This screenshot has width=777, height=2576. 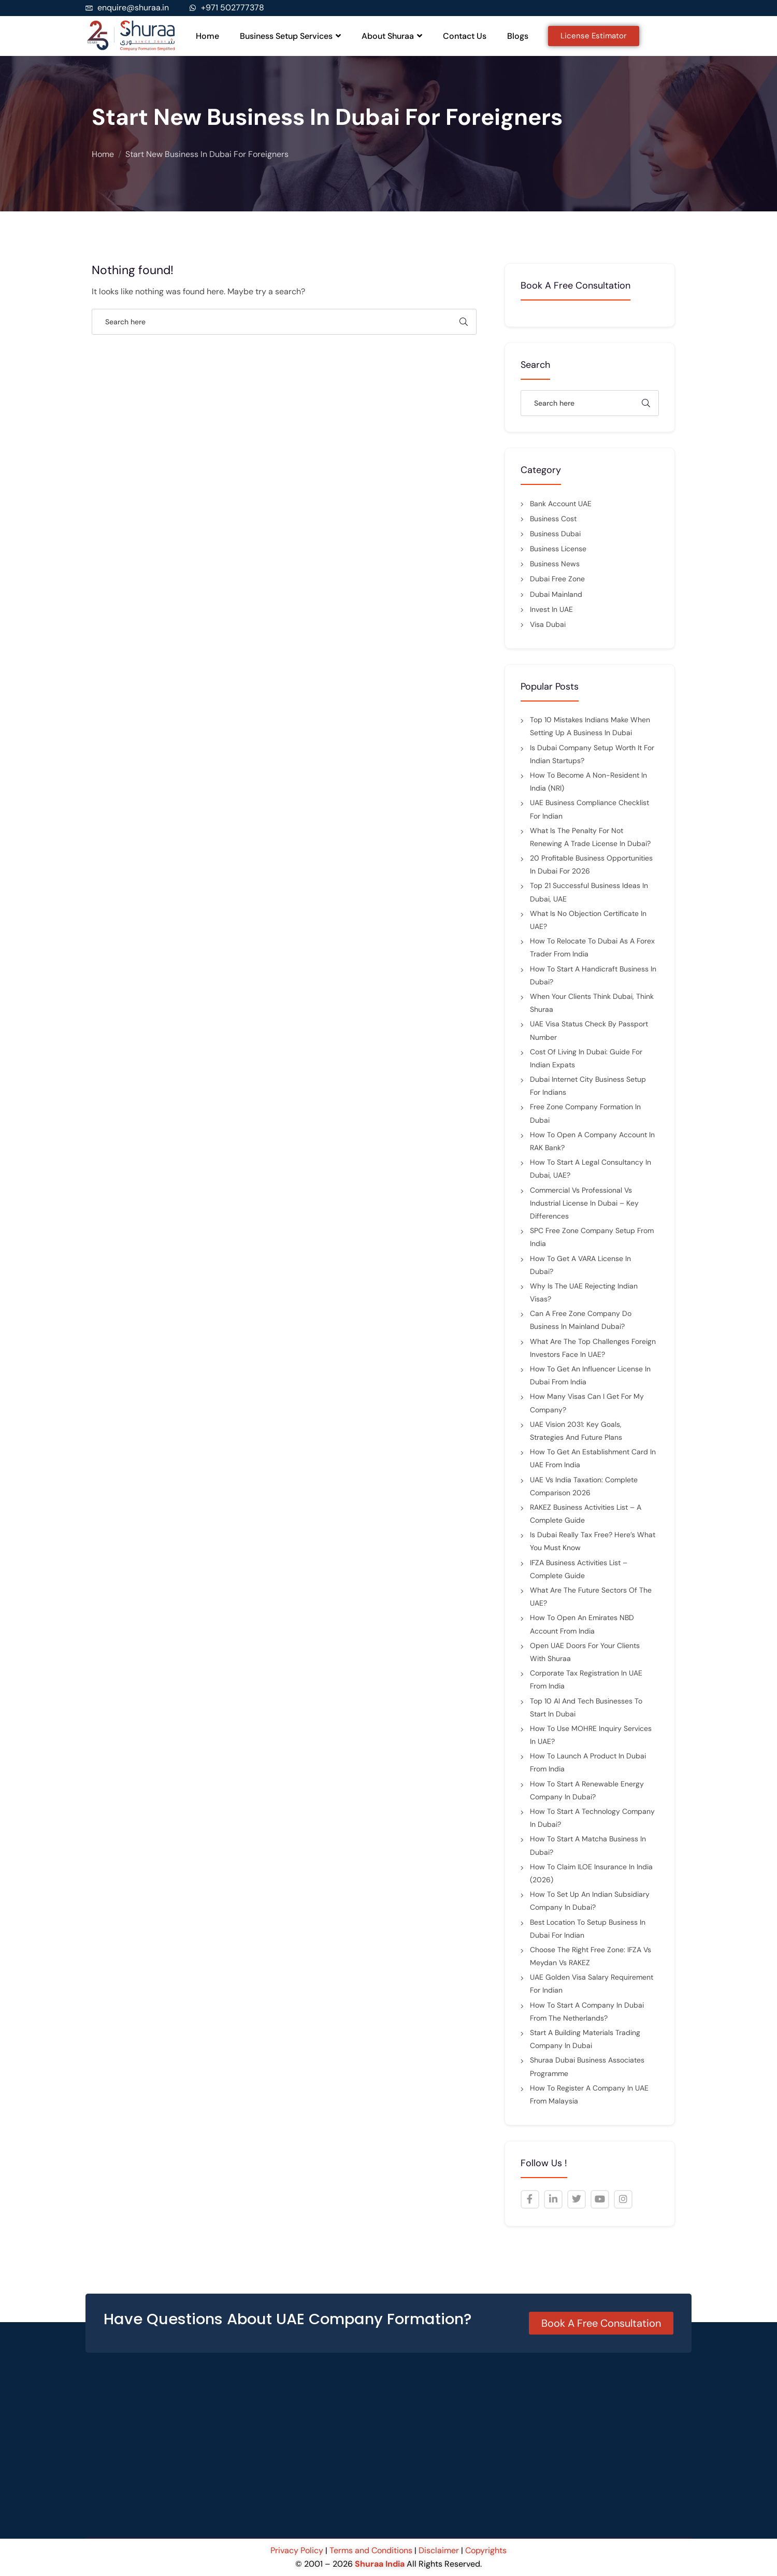 I want to click on Visa Dubai, so click(x=548, y=624).